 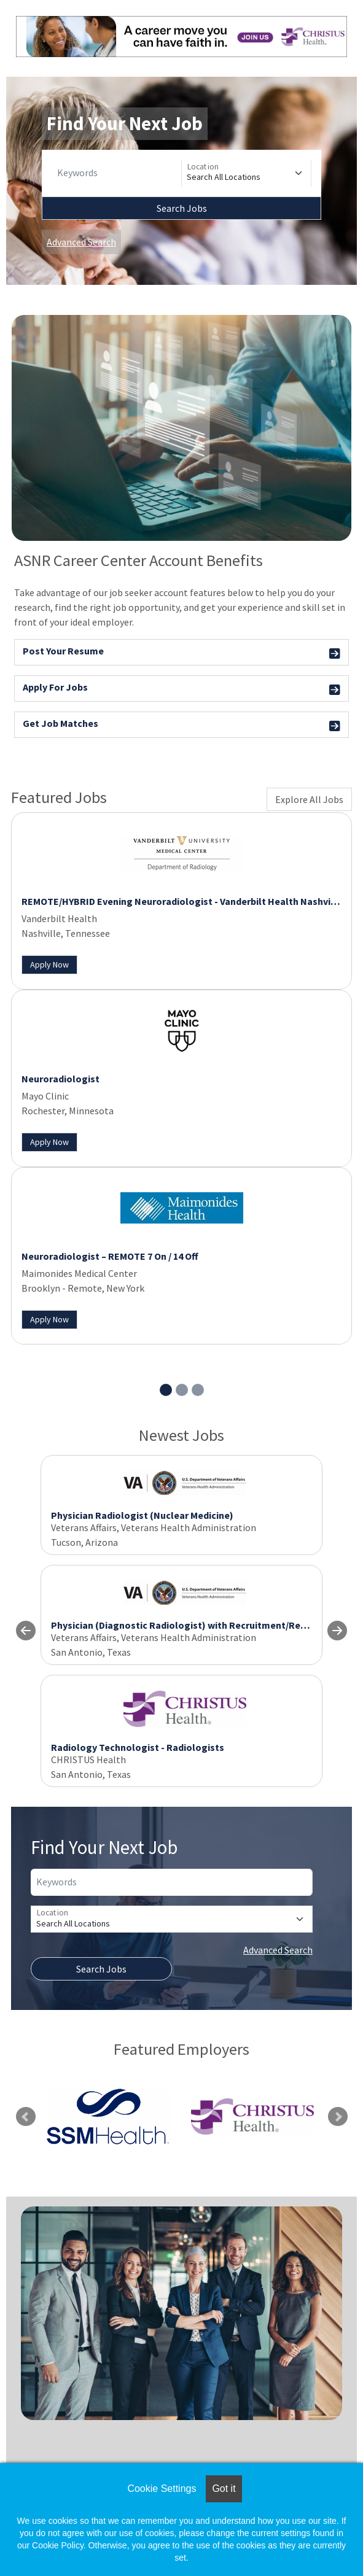 What do you see at coordinates (166, 1390) in the screenshot?
I see `[Slide 1]` at bounding box center [166, 1390].